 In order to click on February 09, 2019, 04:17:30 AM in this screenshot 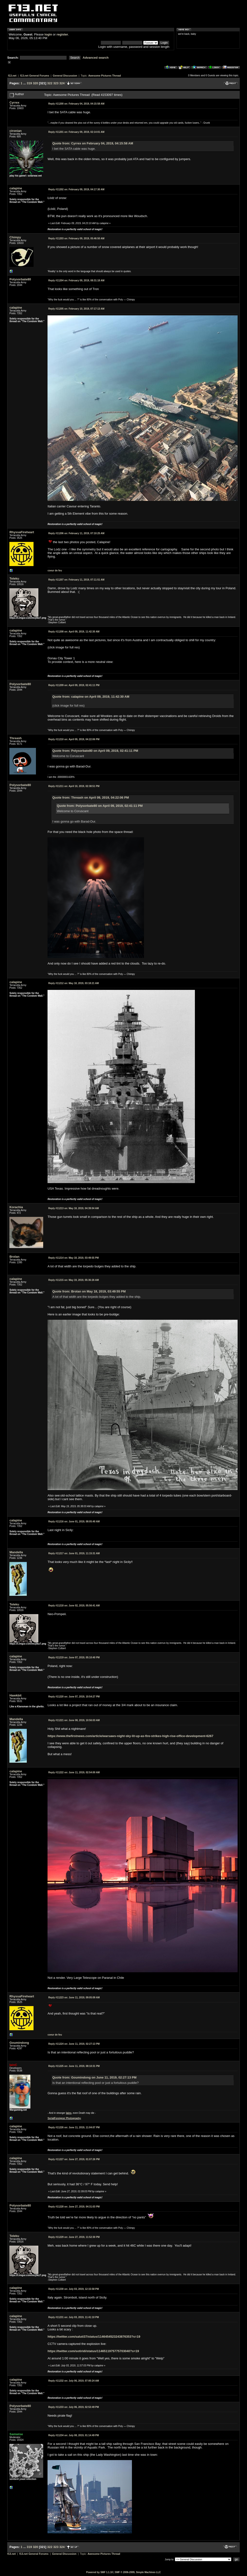, I will do `click(76, 189)`.